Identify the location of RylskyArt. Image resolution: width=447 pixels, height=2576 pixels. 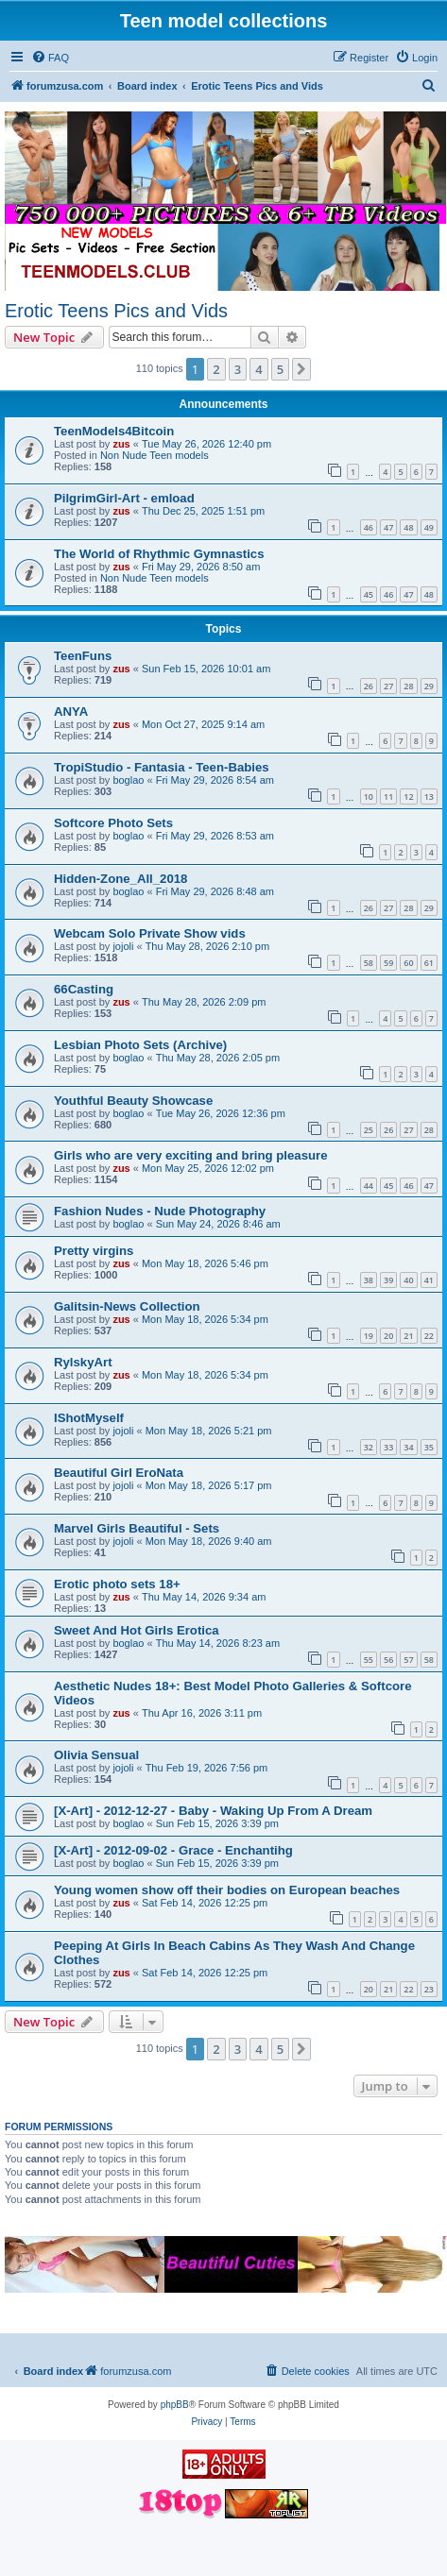
(83, 1362).